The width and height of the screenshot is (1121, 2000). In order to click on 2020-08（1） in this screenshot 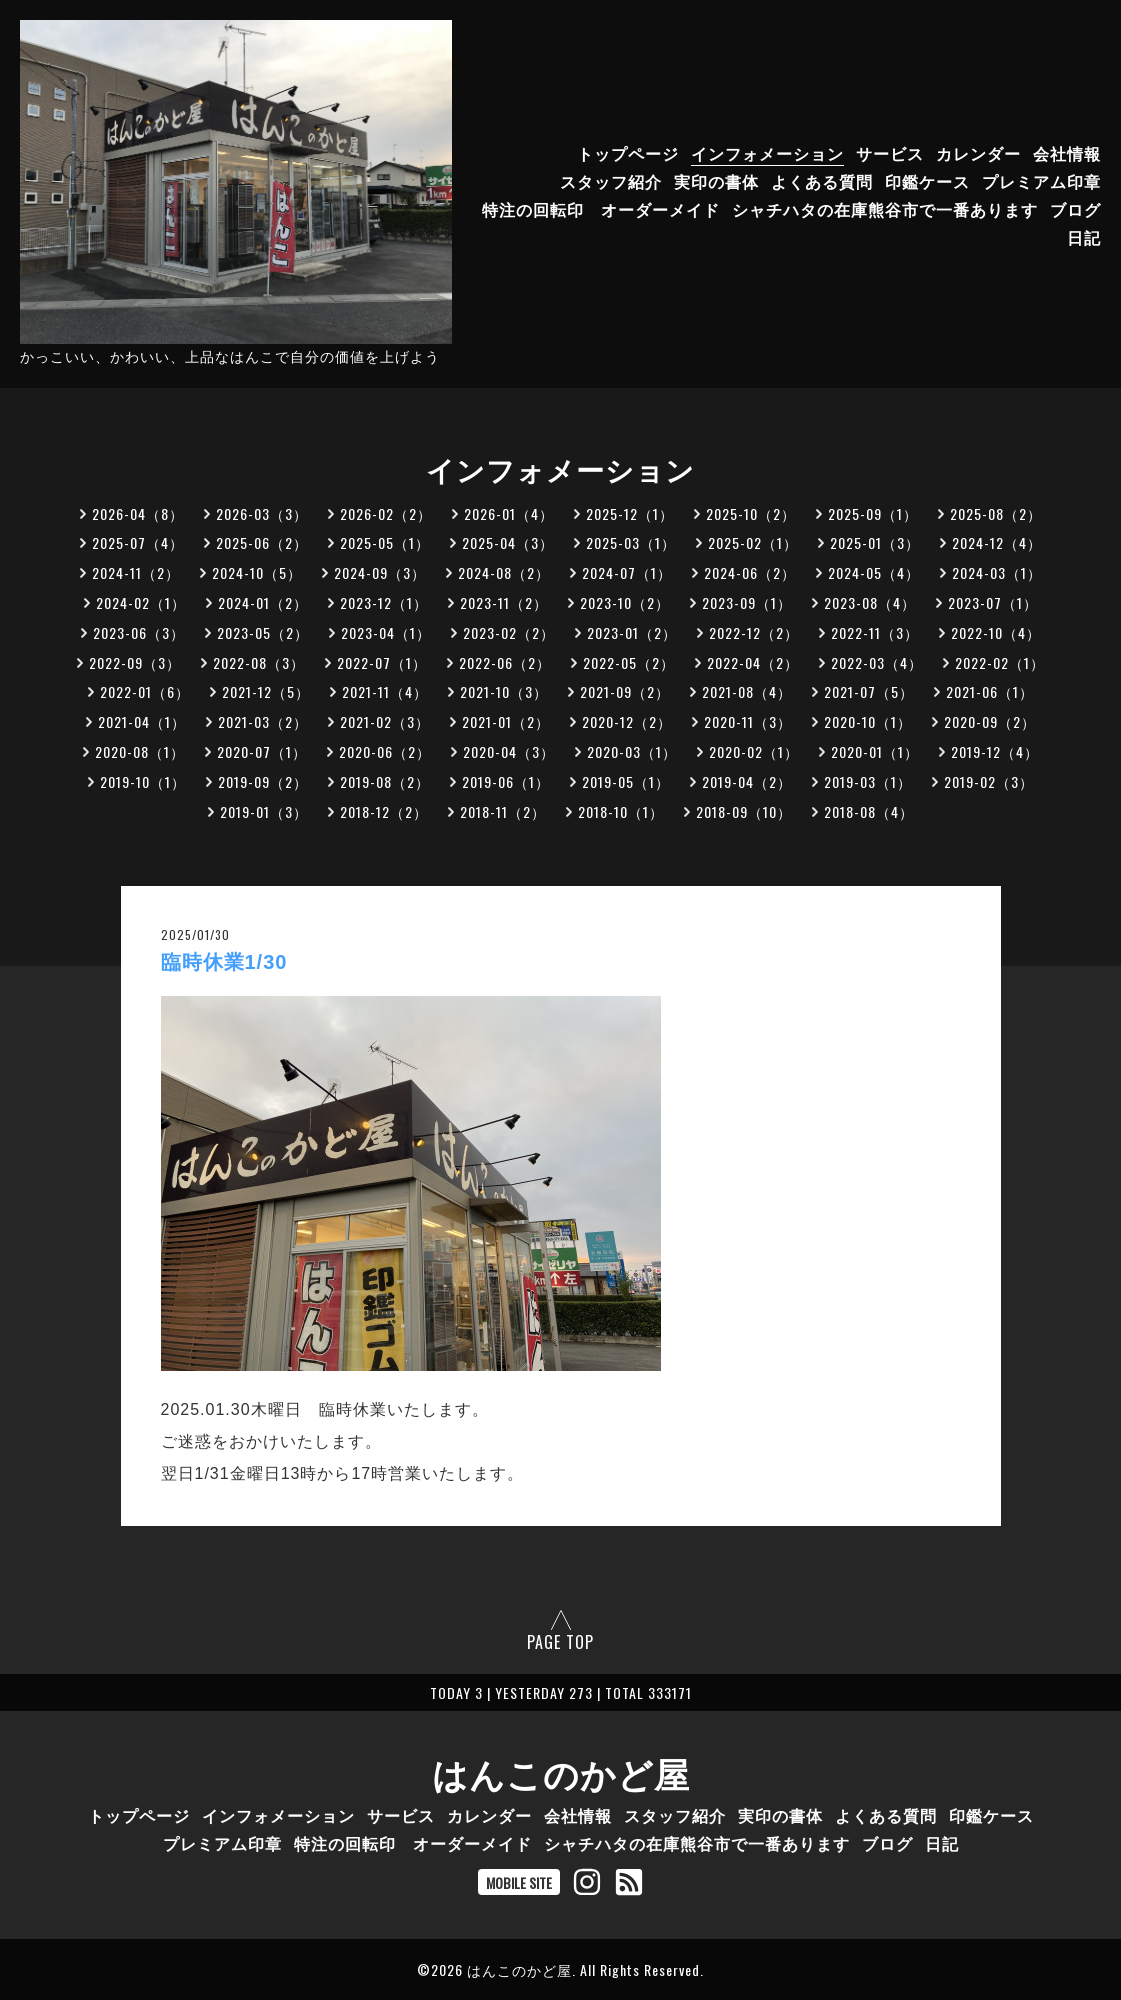, I will do `click(140, 751)`.